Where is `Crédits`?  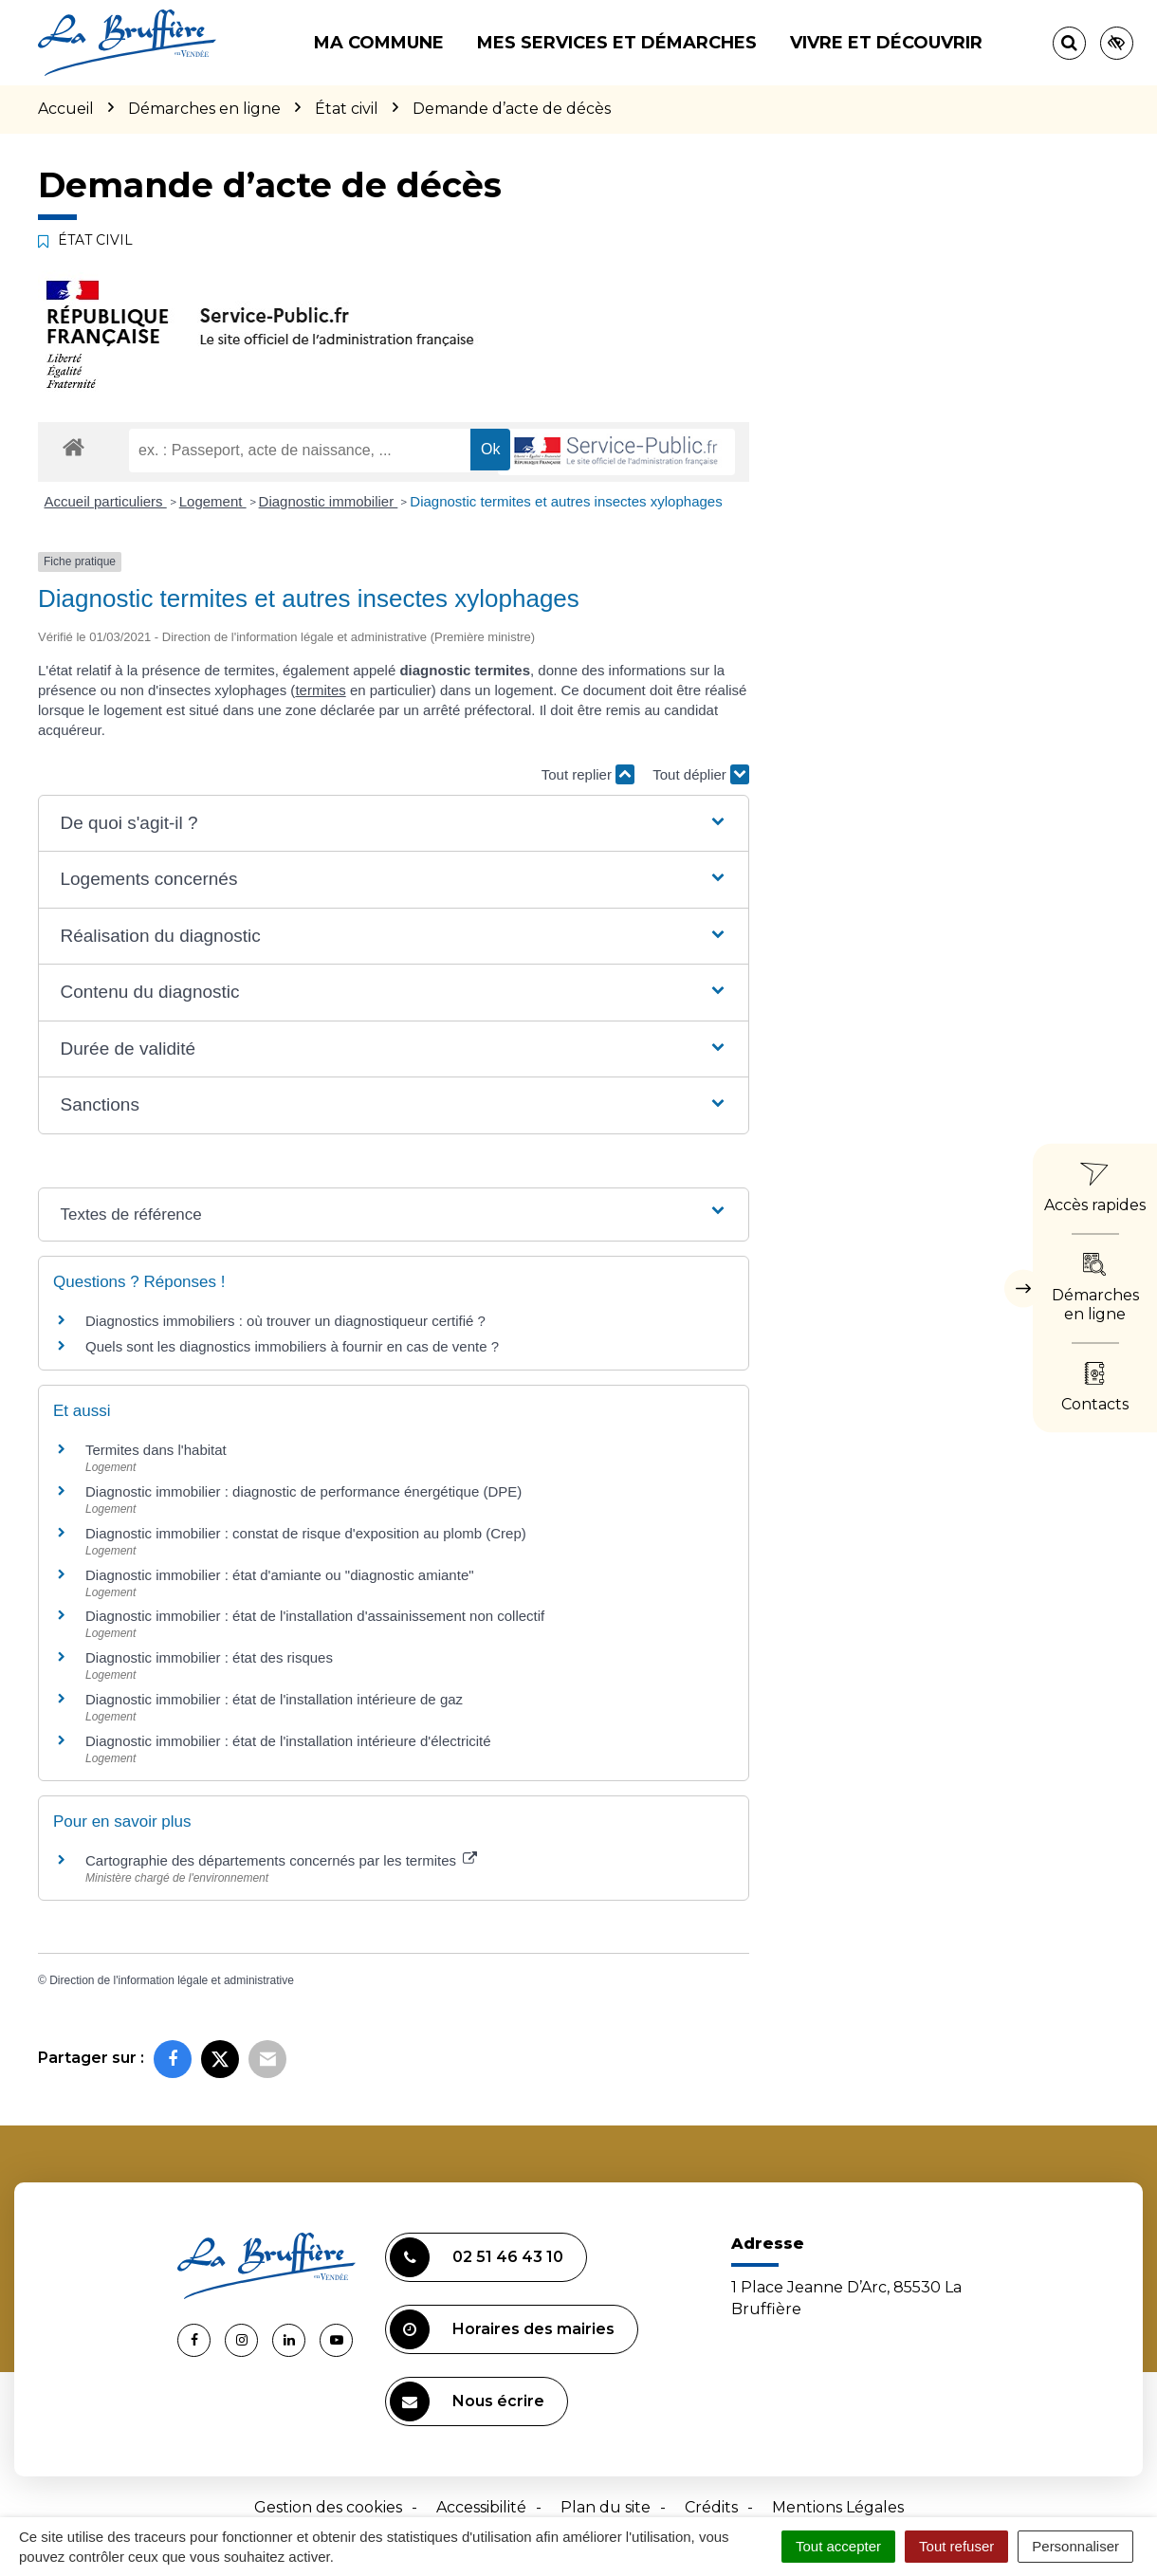 Crédits is located at coordinates (711, 2507).